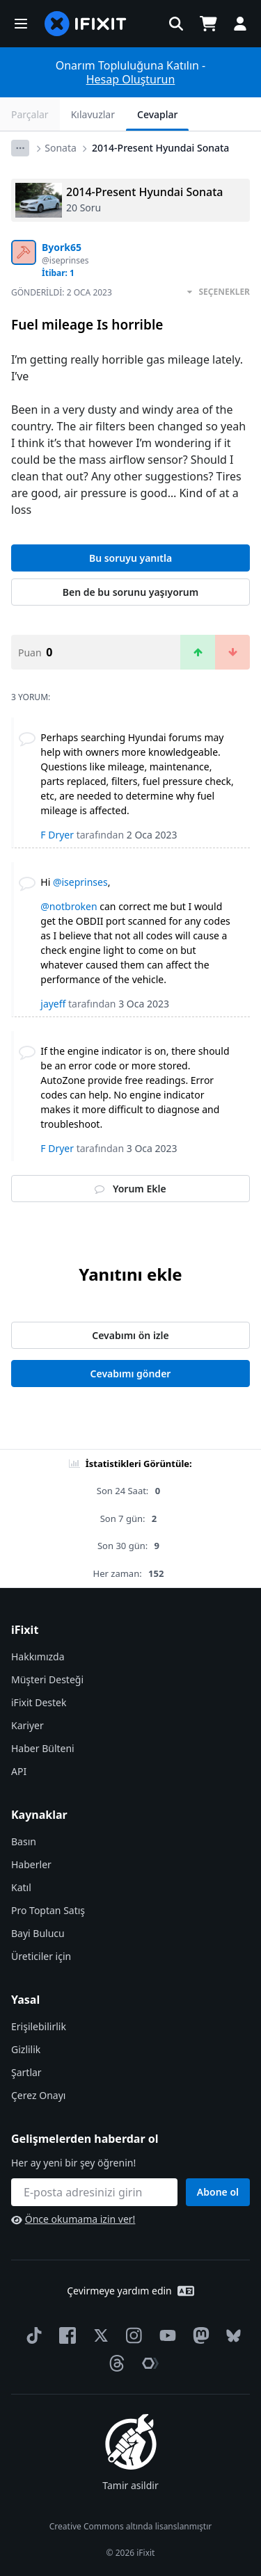 The image size is (261, 2576). I want to click on [Bluesky], so click(231, 2335).